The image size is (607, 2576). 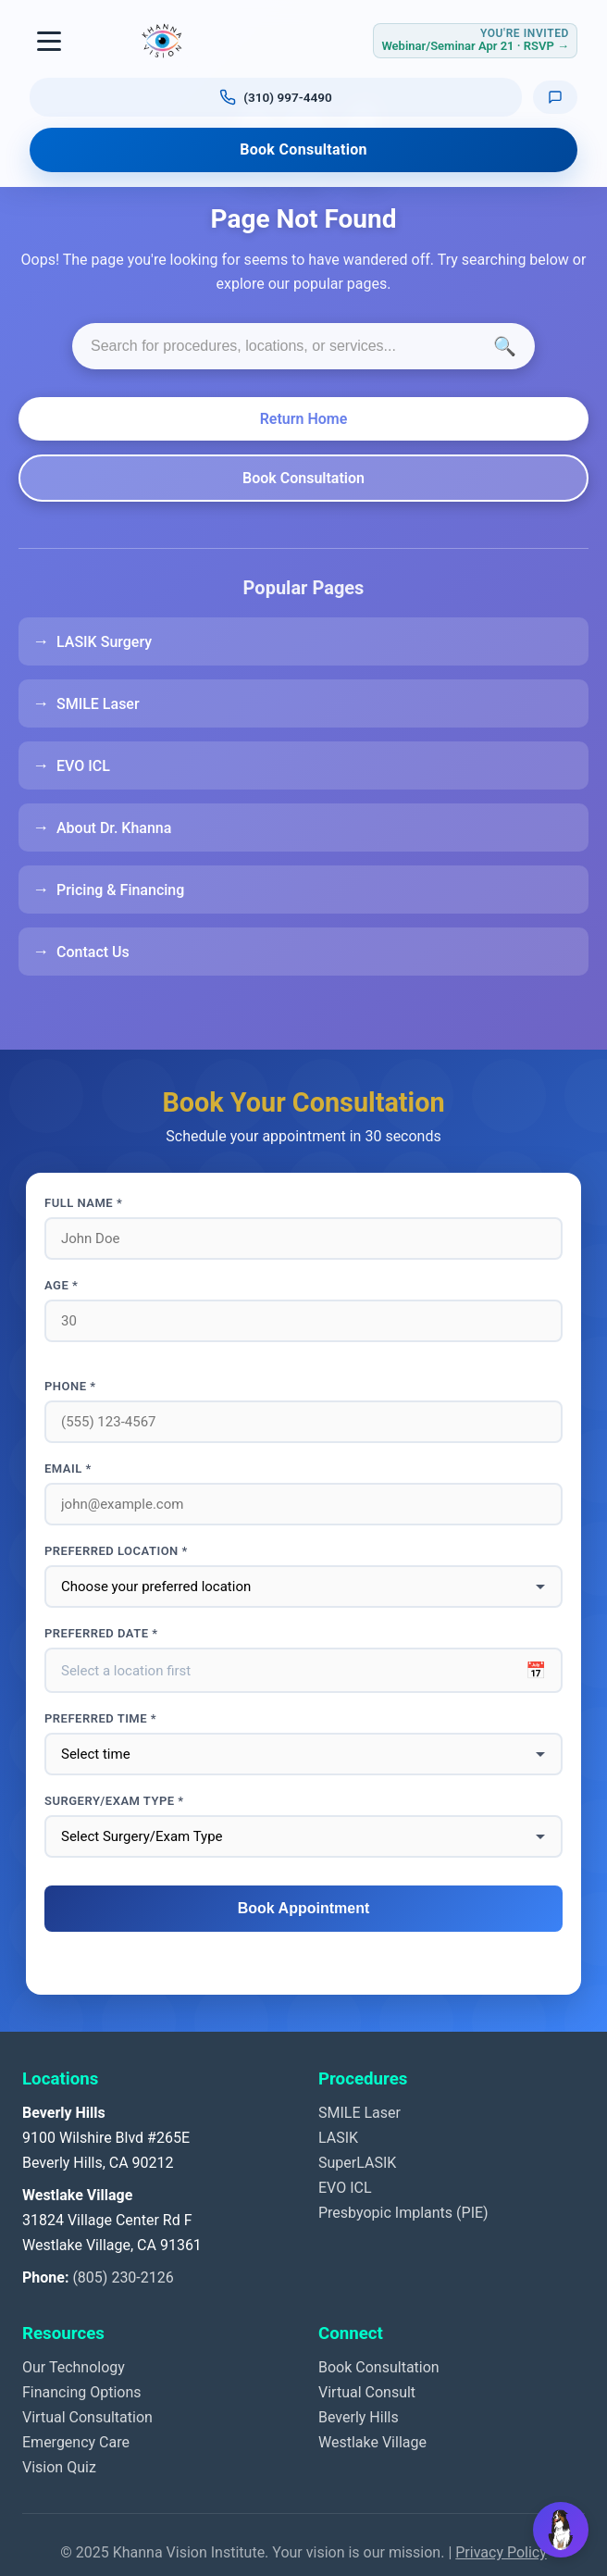 I want to click on LASIK Surgery, so click(x=104, y=642).